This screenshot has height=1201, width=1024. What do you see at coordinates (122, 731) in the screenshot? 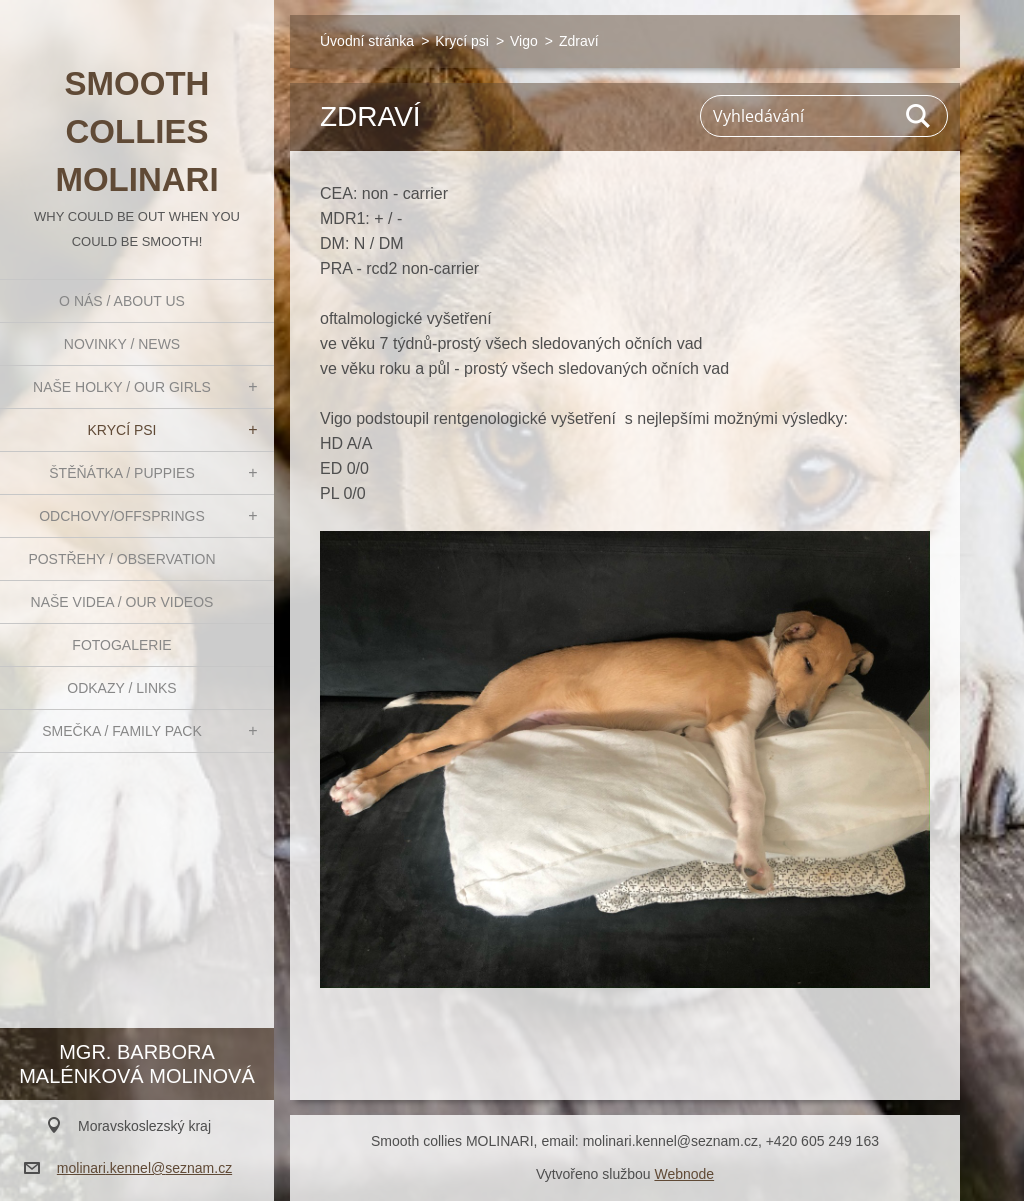
I see `Smečka / Family pack` at bounding box center [122, 731].